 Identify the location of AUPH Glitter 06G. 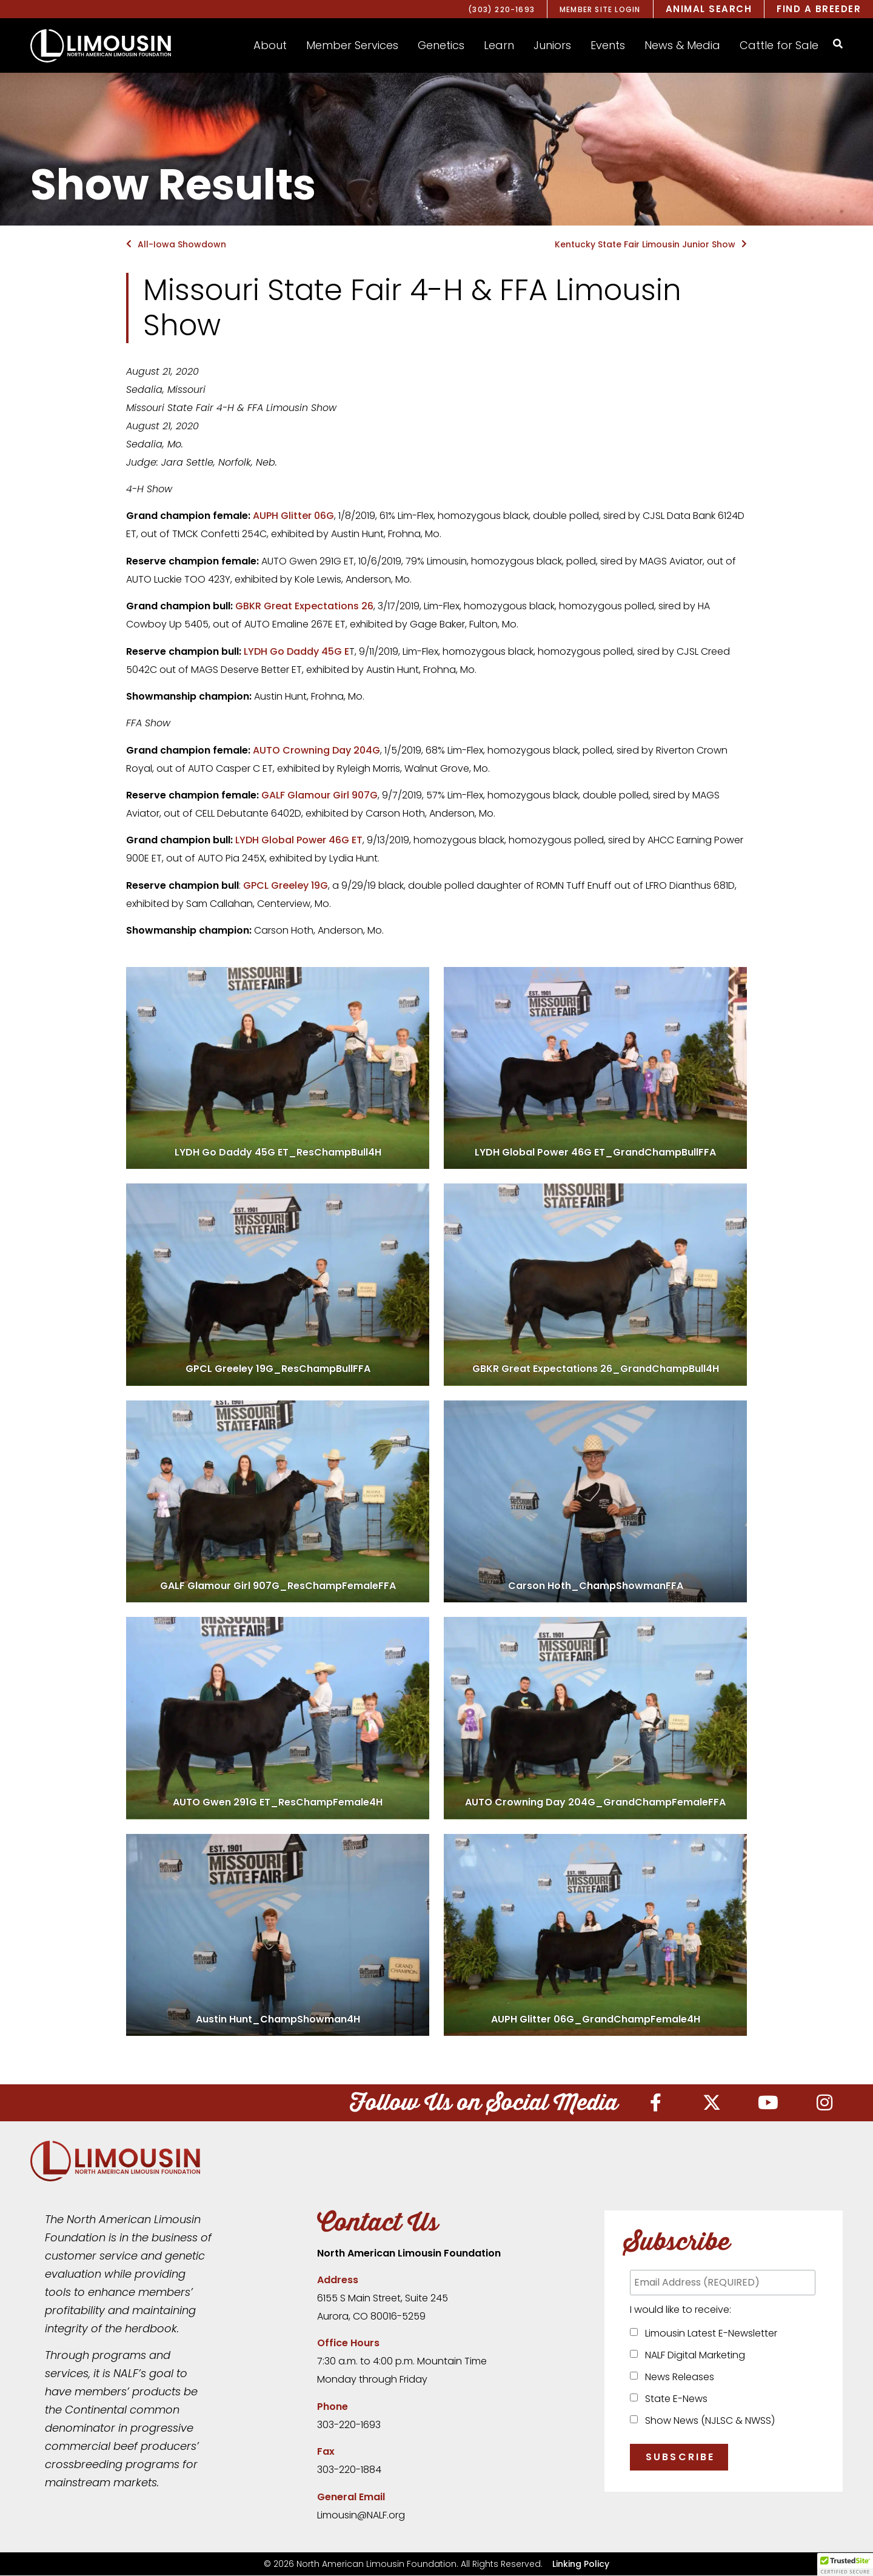
(293, 516).